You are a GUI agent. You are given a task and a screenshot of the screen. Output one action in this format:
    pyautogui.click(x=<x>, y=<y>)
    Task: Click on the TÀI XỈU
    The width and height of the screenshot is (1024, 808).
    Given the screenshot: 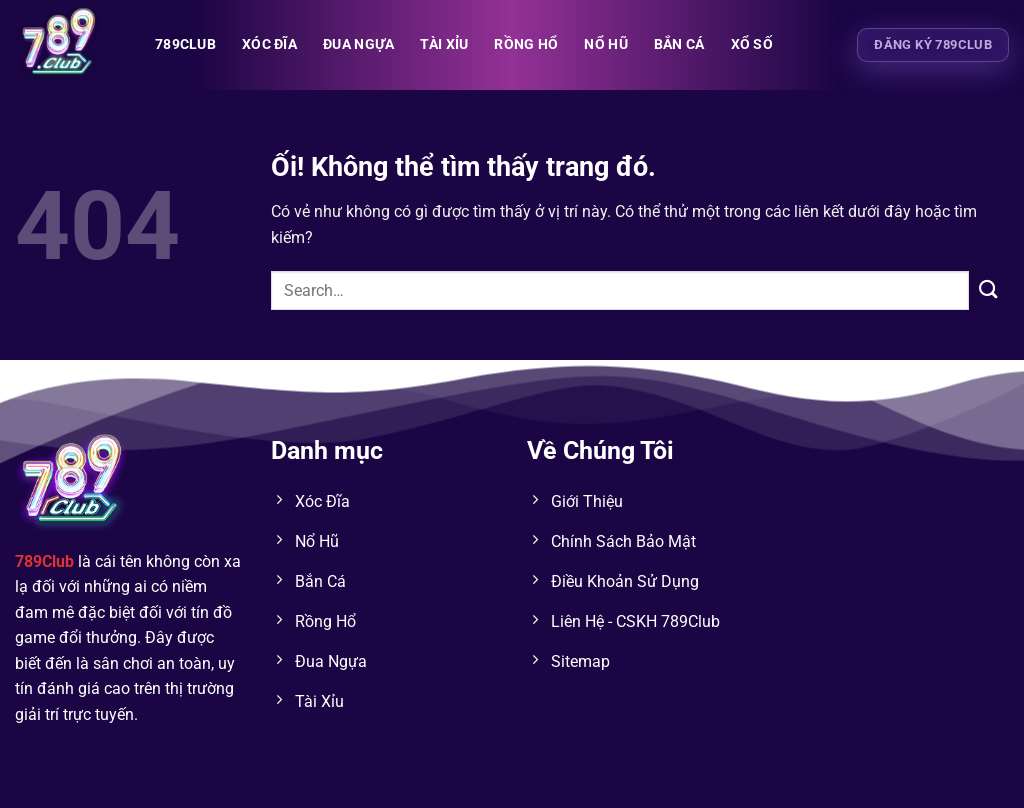 What is the action you would take?
    pyautogui.click(x=444, y=44)
    